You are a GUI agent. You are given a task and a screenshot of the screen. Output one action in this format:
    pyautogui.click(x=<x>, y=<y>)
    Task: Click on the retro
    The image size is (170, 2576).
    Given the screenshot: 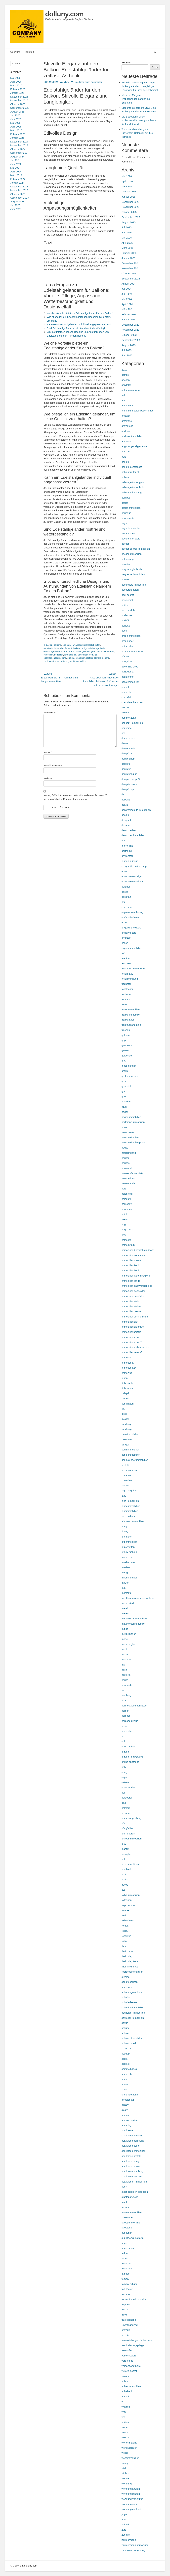 What is the action you would take?
    pyautogui.click(x=124, y=1940)
    